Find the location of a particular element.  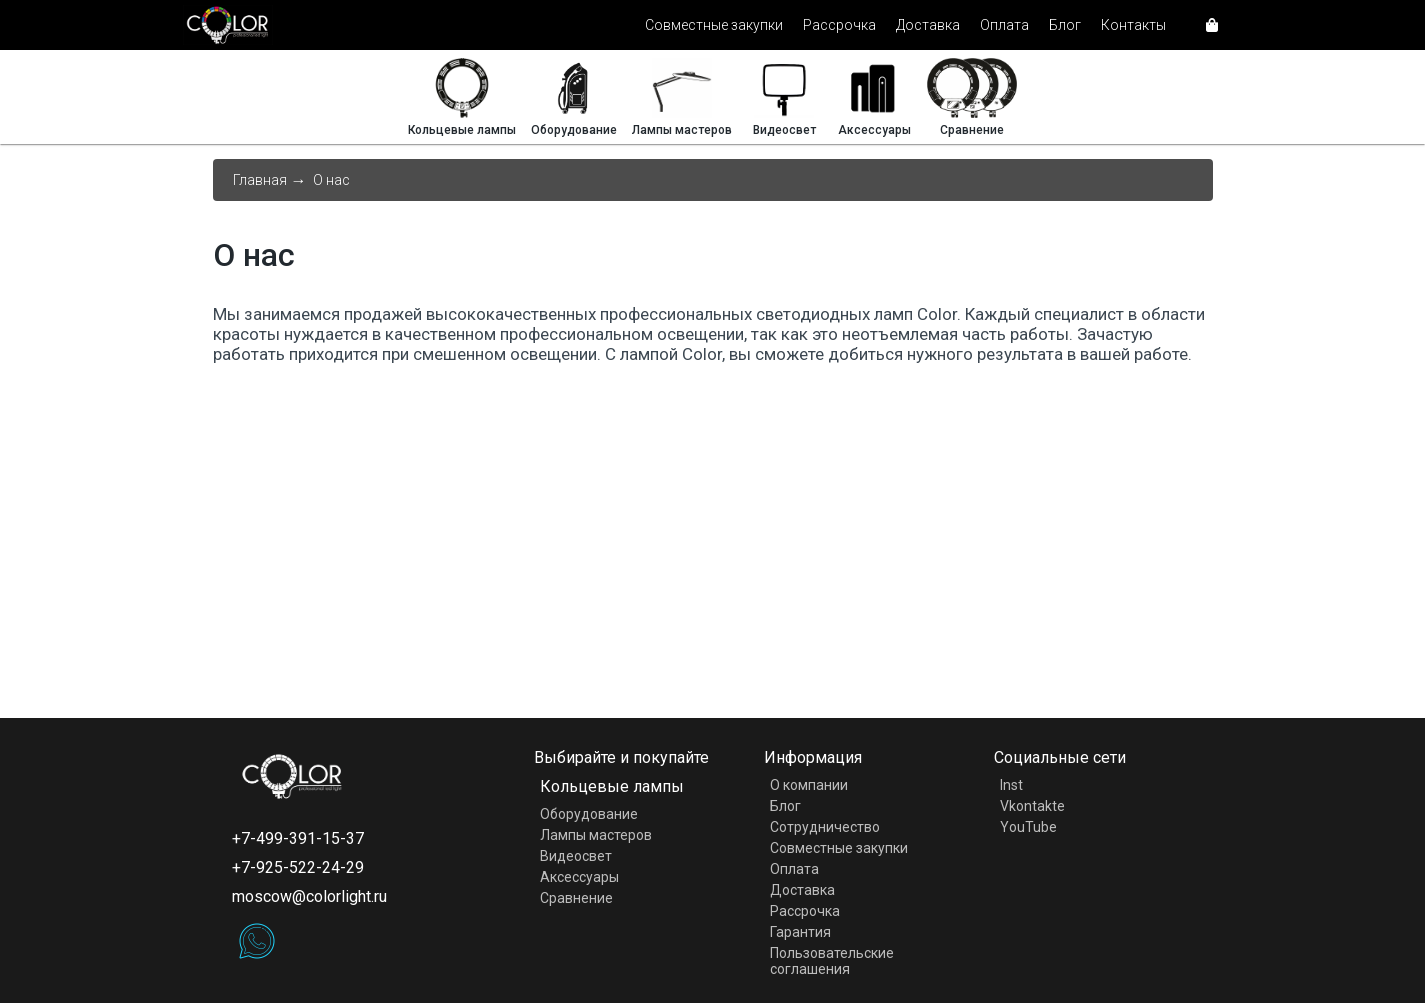

Сотрудничество is located at coordinates (825, 827).